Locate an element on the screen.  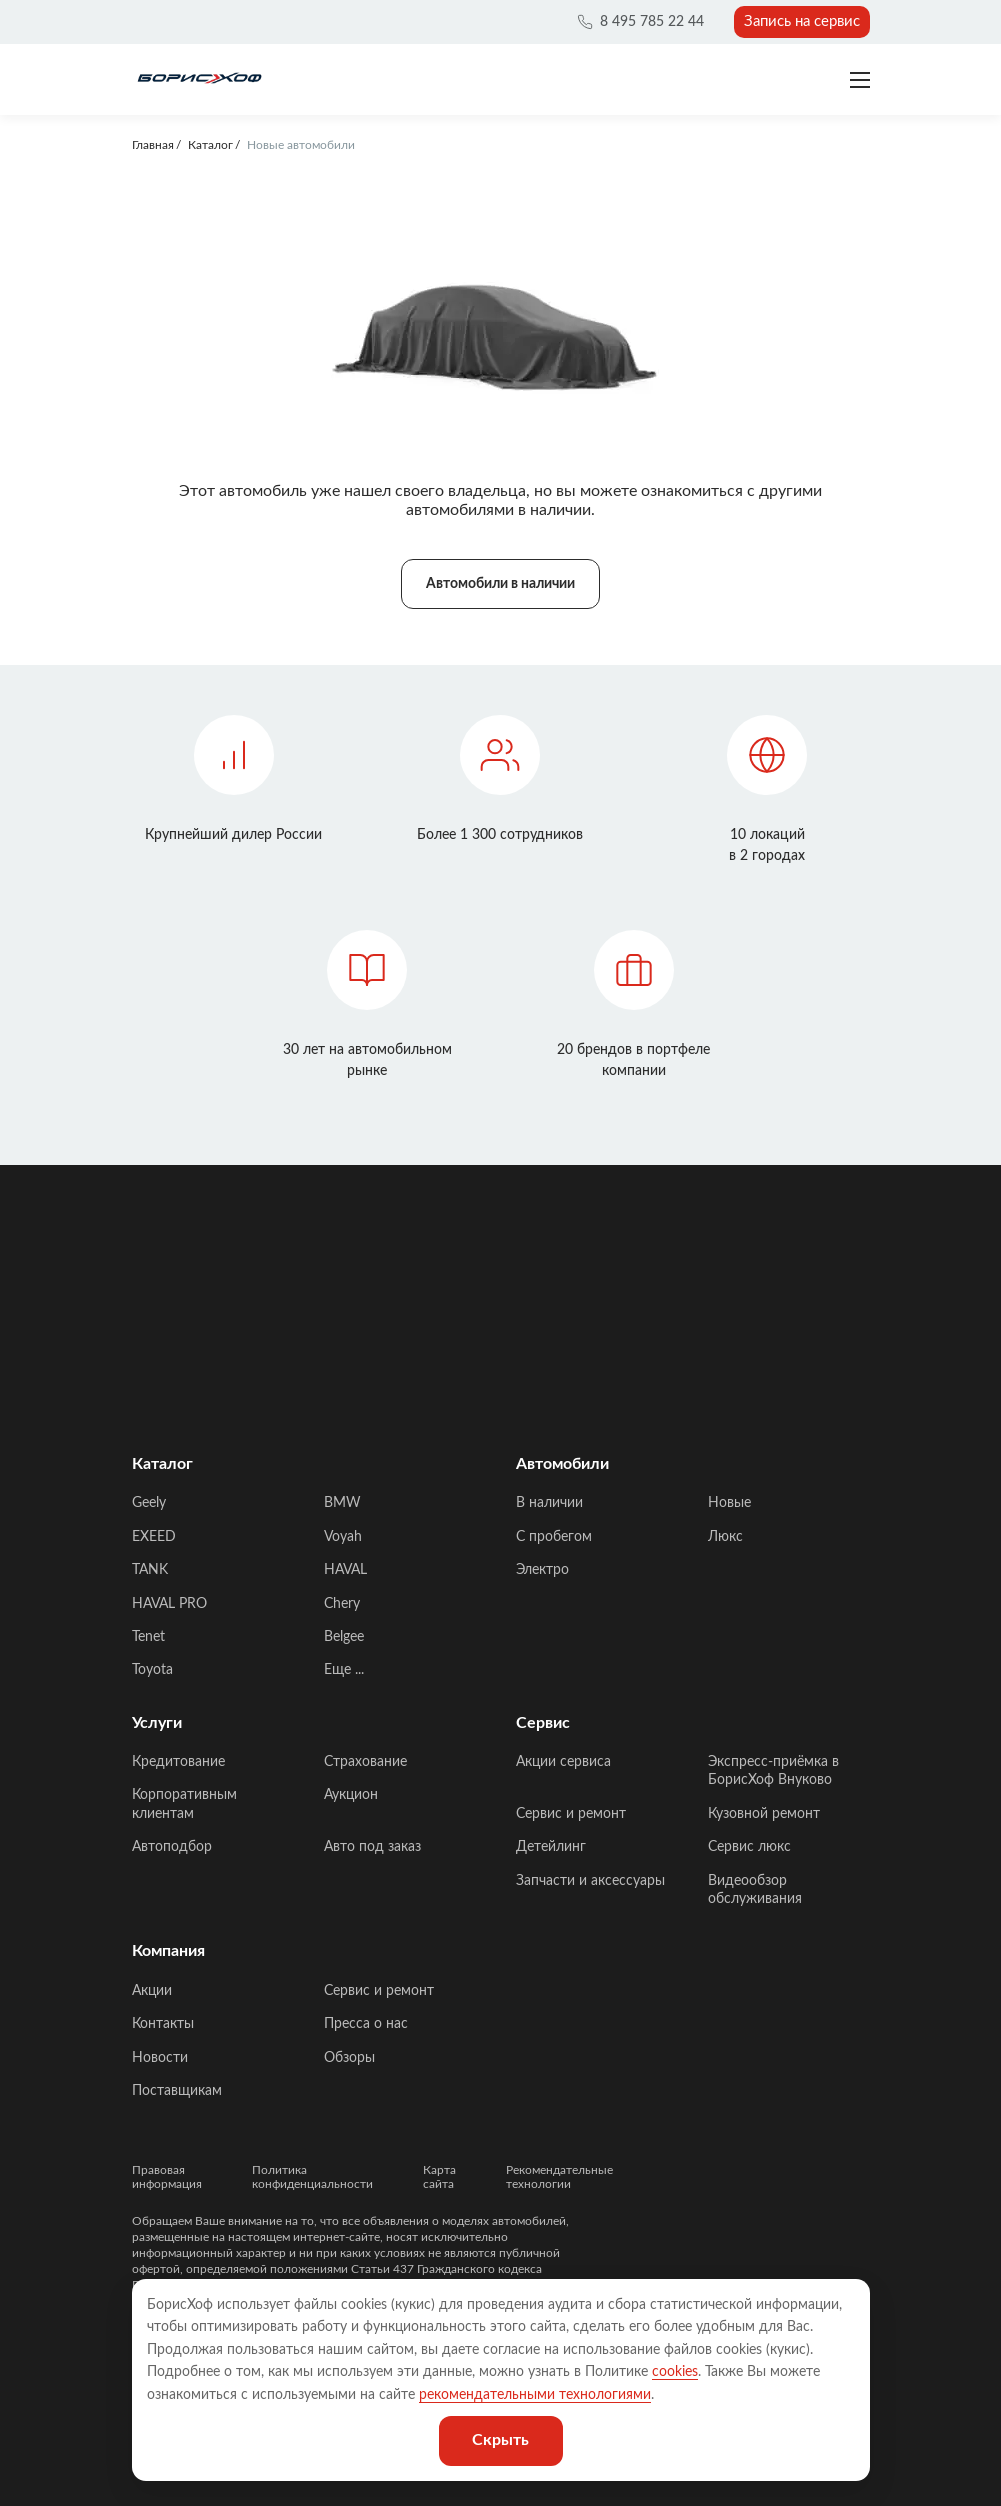
Кузовной ремонт is located at coordinates (764, 1814).